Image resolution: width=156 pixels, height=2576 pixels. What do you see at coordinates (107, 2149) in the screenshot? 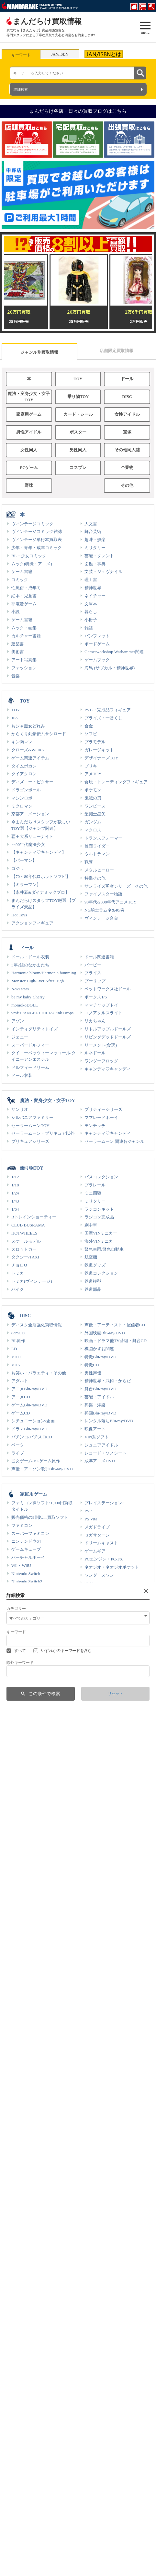
I see `各店限定！強化買取情報` at bounding box center [107, 2149].